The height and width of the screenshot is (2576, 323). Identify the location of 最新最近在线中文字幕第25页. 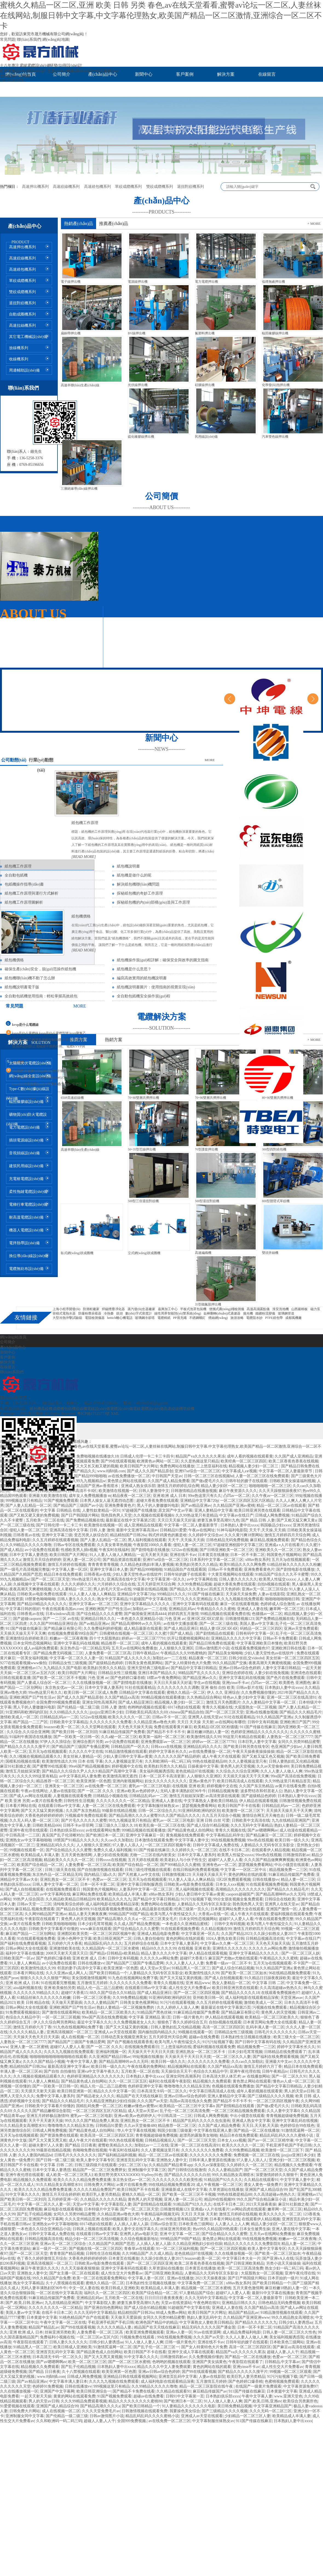
(130, 1520).